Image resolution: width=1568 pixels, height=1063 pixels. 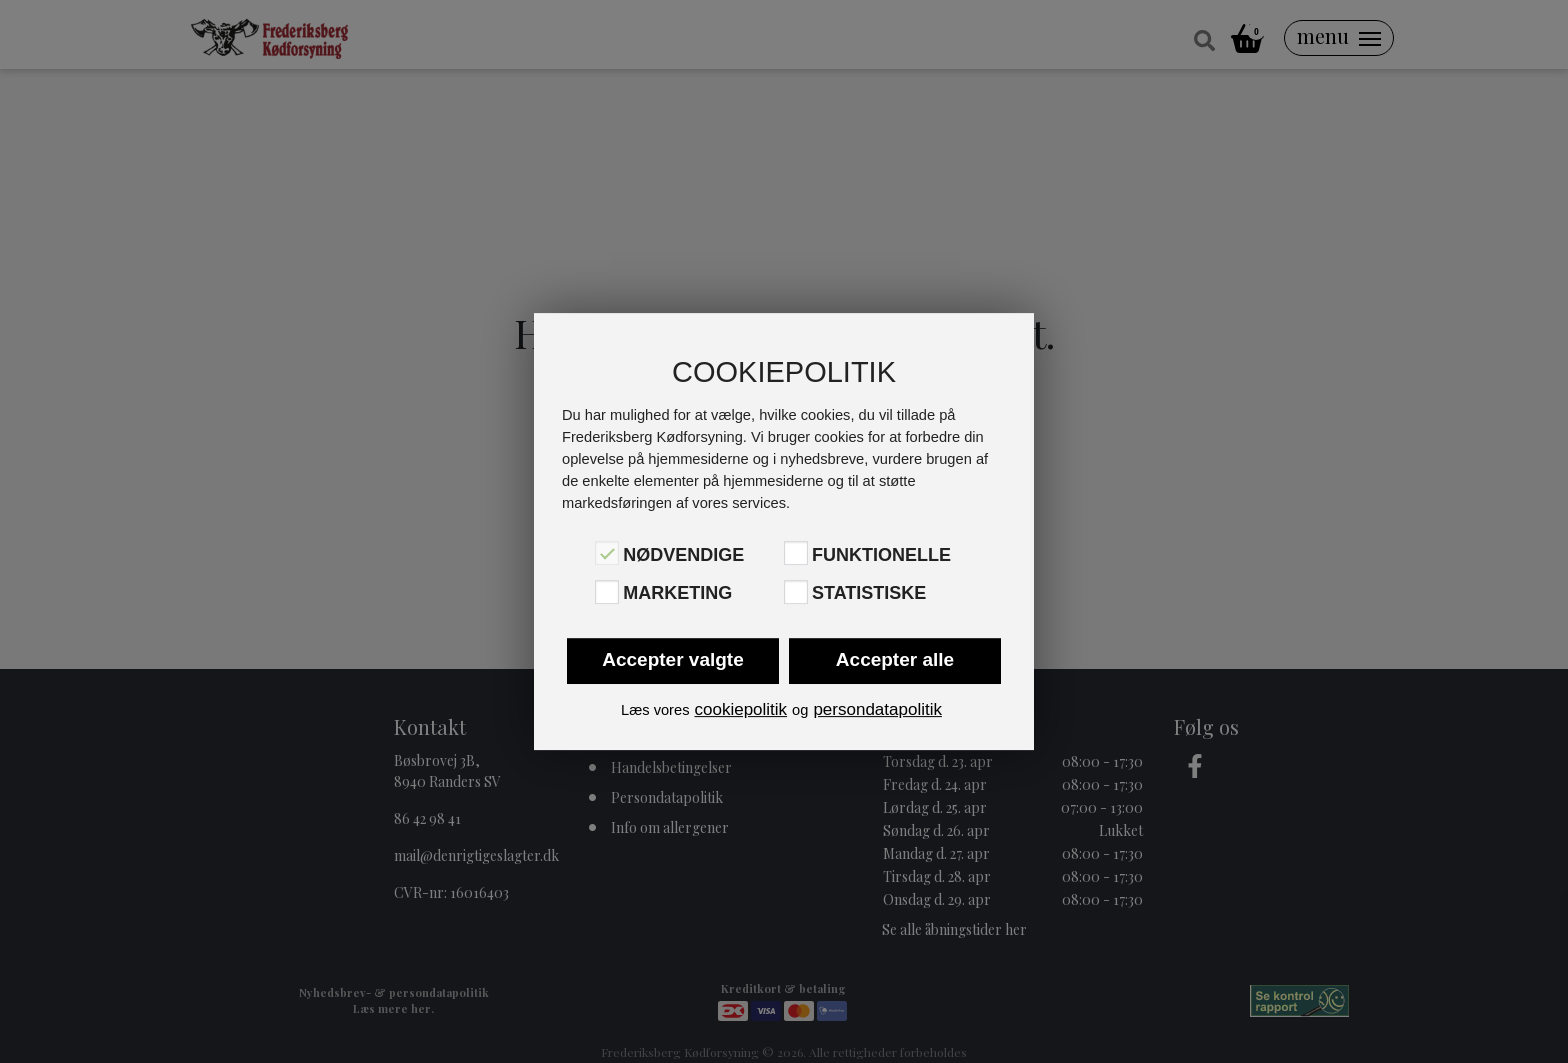 What do you see at coordinates (869, 594) in the screenshot?
I see `Statistiske` at bounding box center [869, 594].